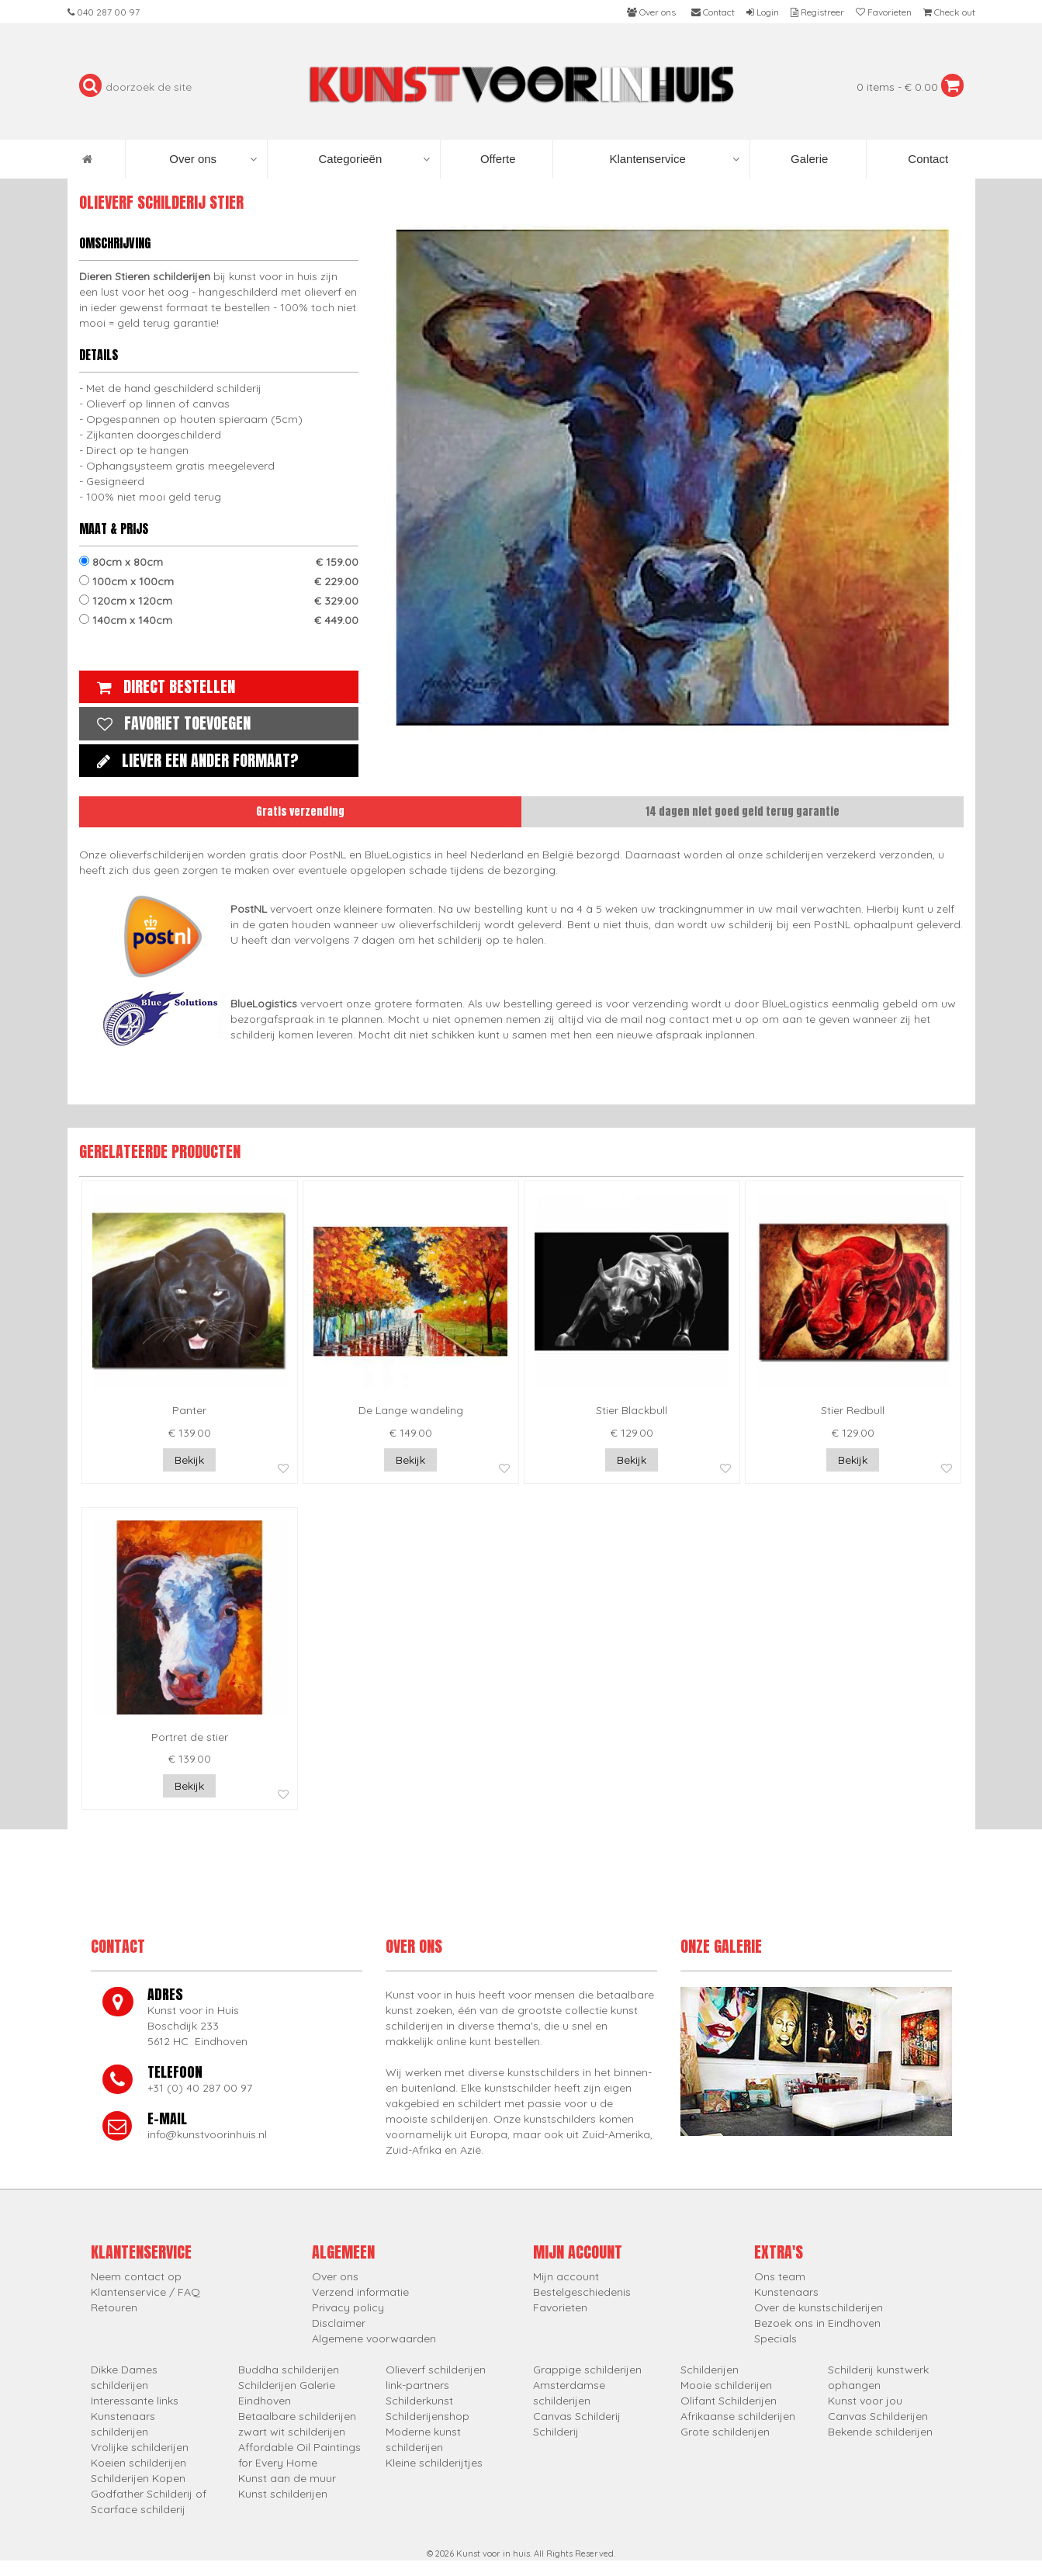  I want to click on Schilderijen Kopen, so click(138, 2478).